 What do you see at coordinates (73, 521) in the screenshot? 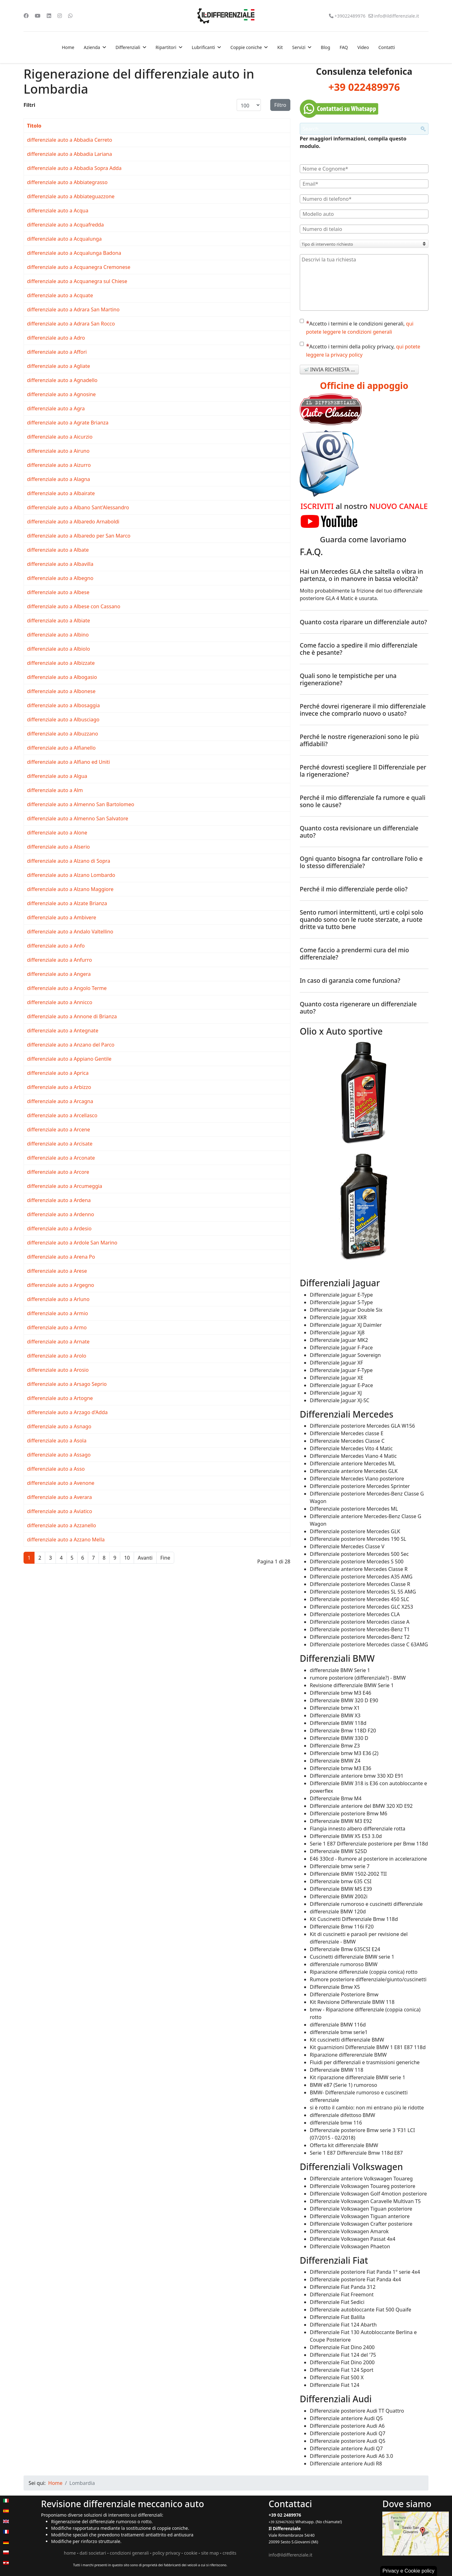
I see `differenziale auto a Albaredo Arnaboldi` at bounding box center [73, 521].